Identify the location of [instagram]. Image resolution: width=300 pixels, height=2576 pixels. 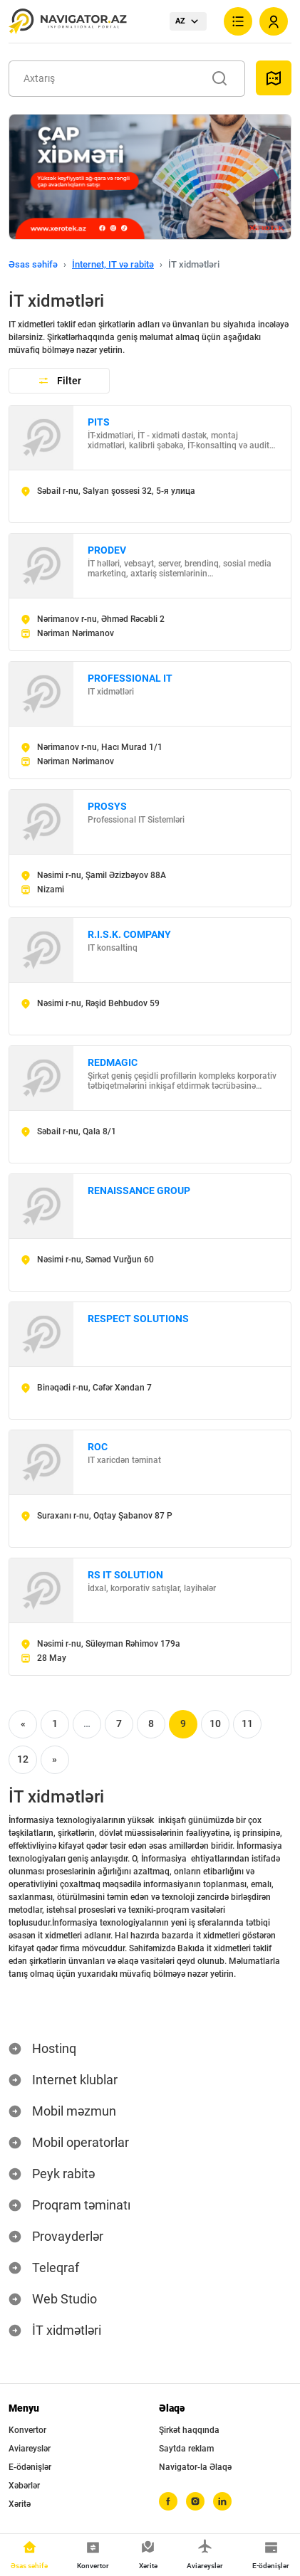
(195, 2501).